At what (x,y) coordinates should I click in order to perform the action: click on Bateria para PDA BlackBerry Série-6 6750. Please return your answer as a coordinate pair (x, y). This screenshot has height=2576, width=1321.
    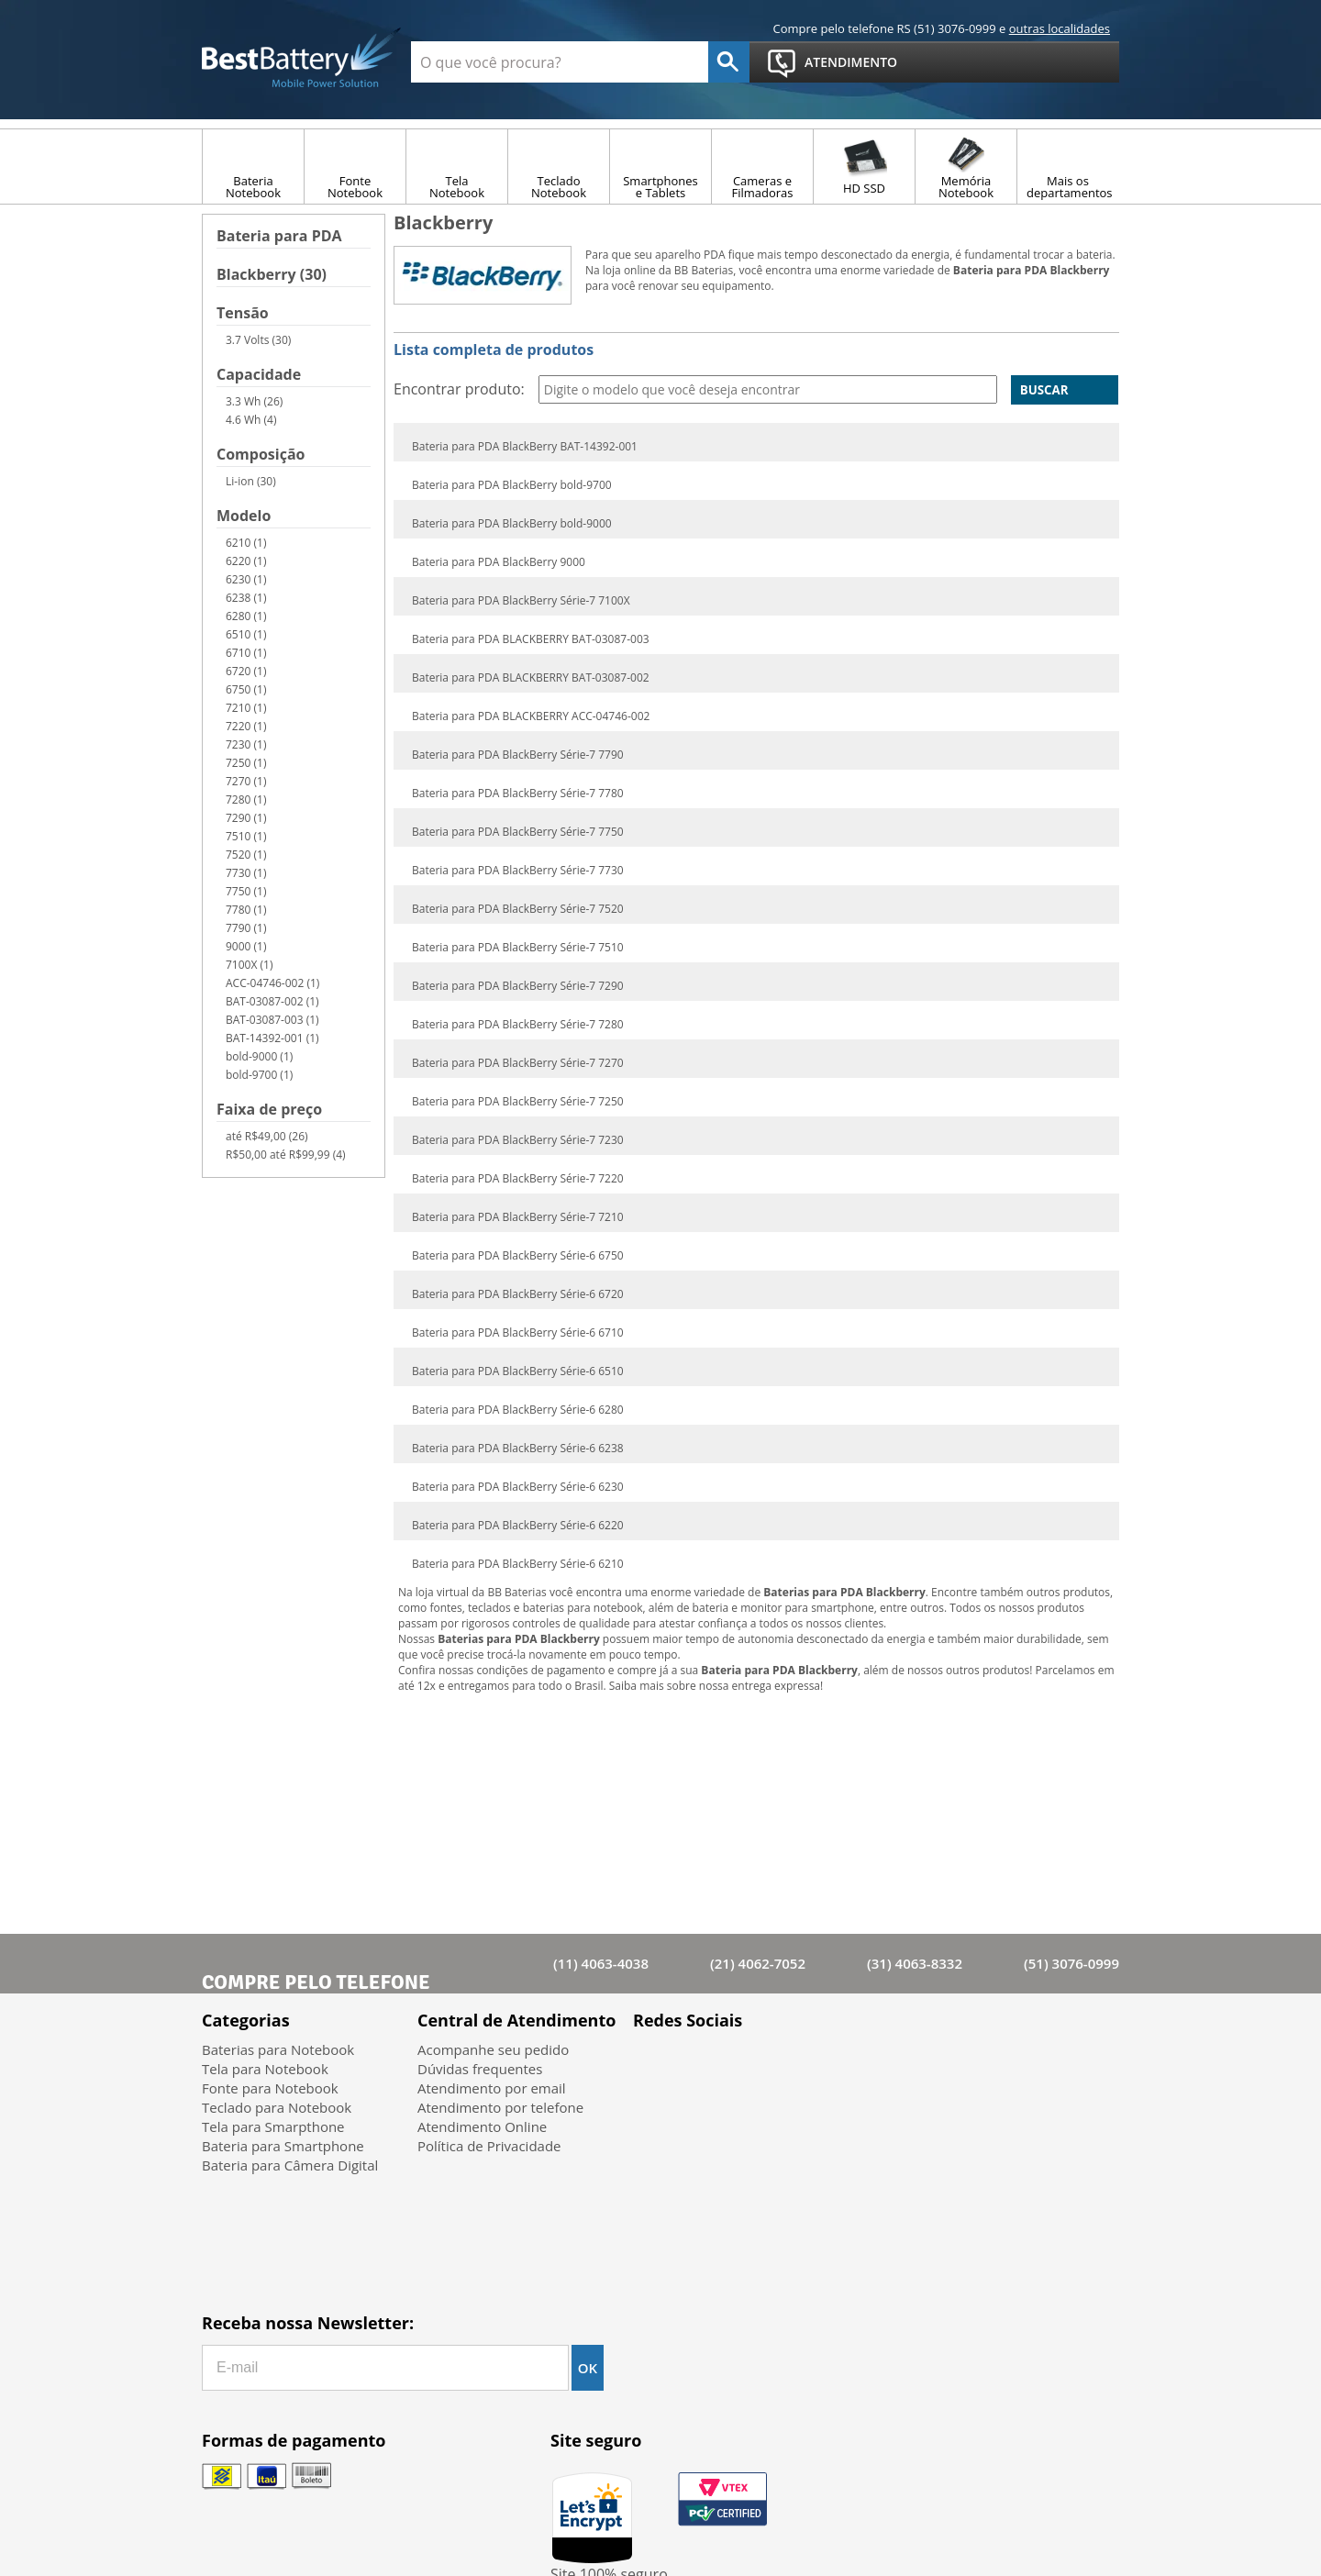
    Looking at the image, I should click on (518, 1255).